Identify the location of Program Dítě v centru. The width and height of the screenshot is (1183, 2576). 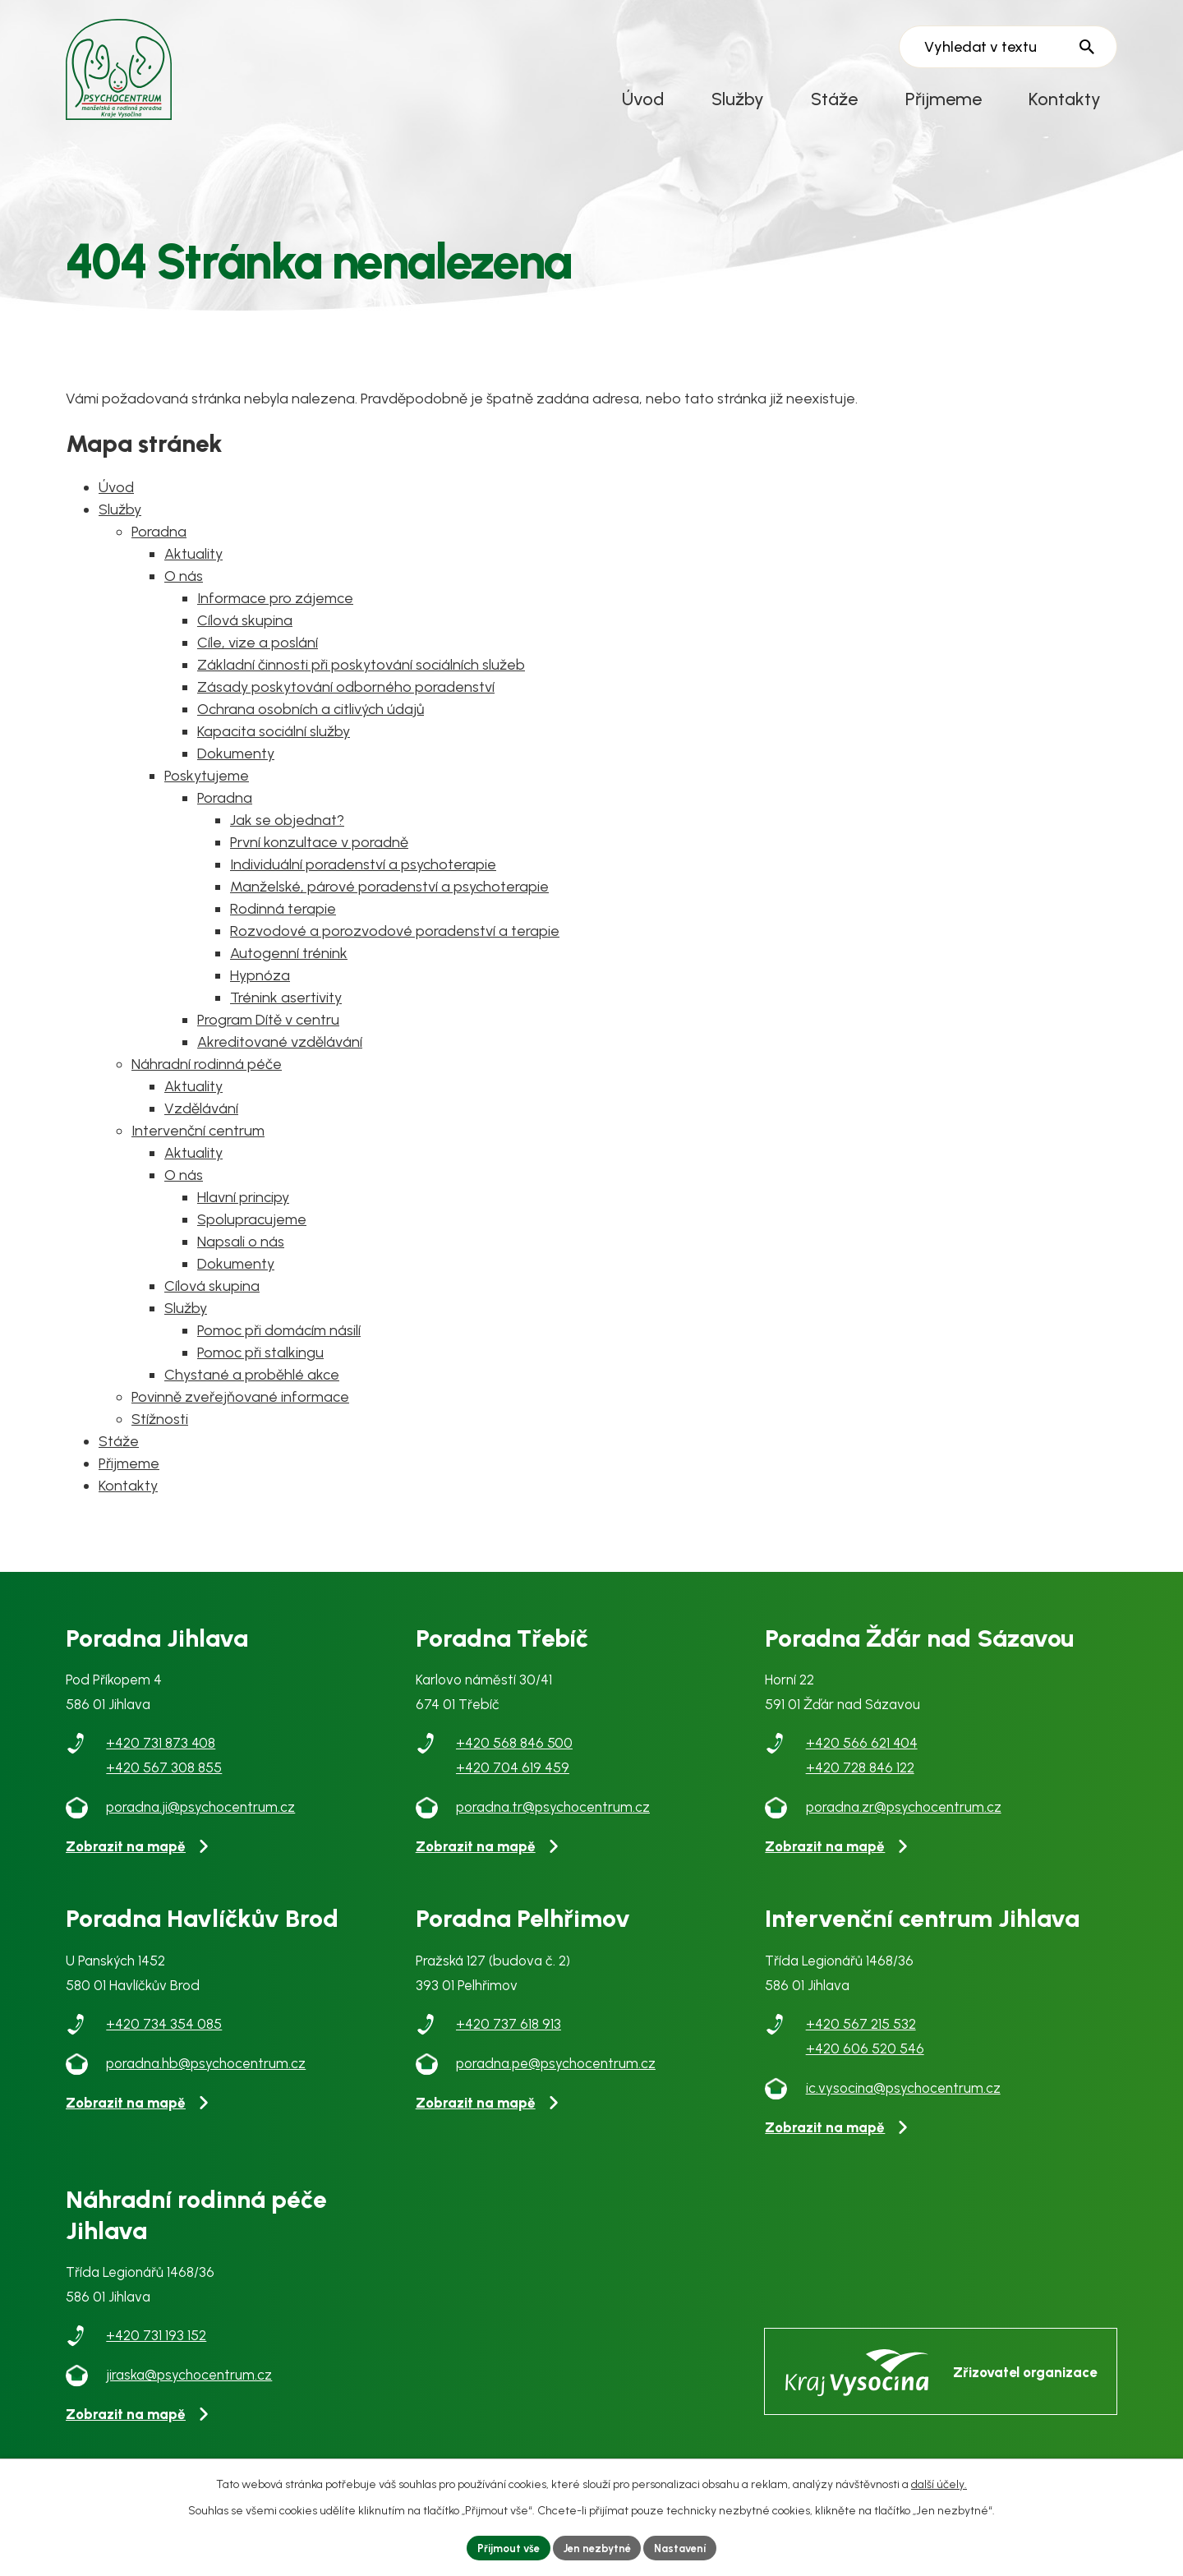
(268, 1032).